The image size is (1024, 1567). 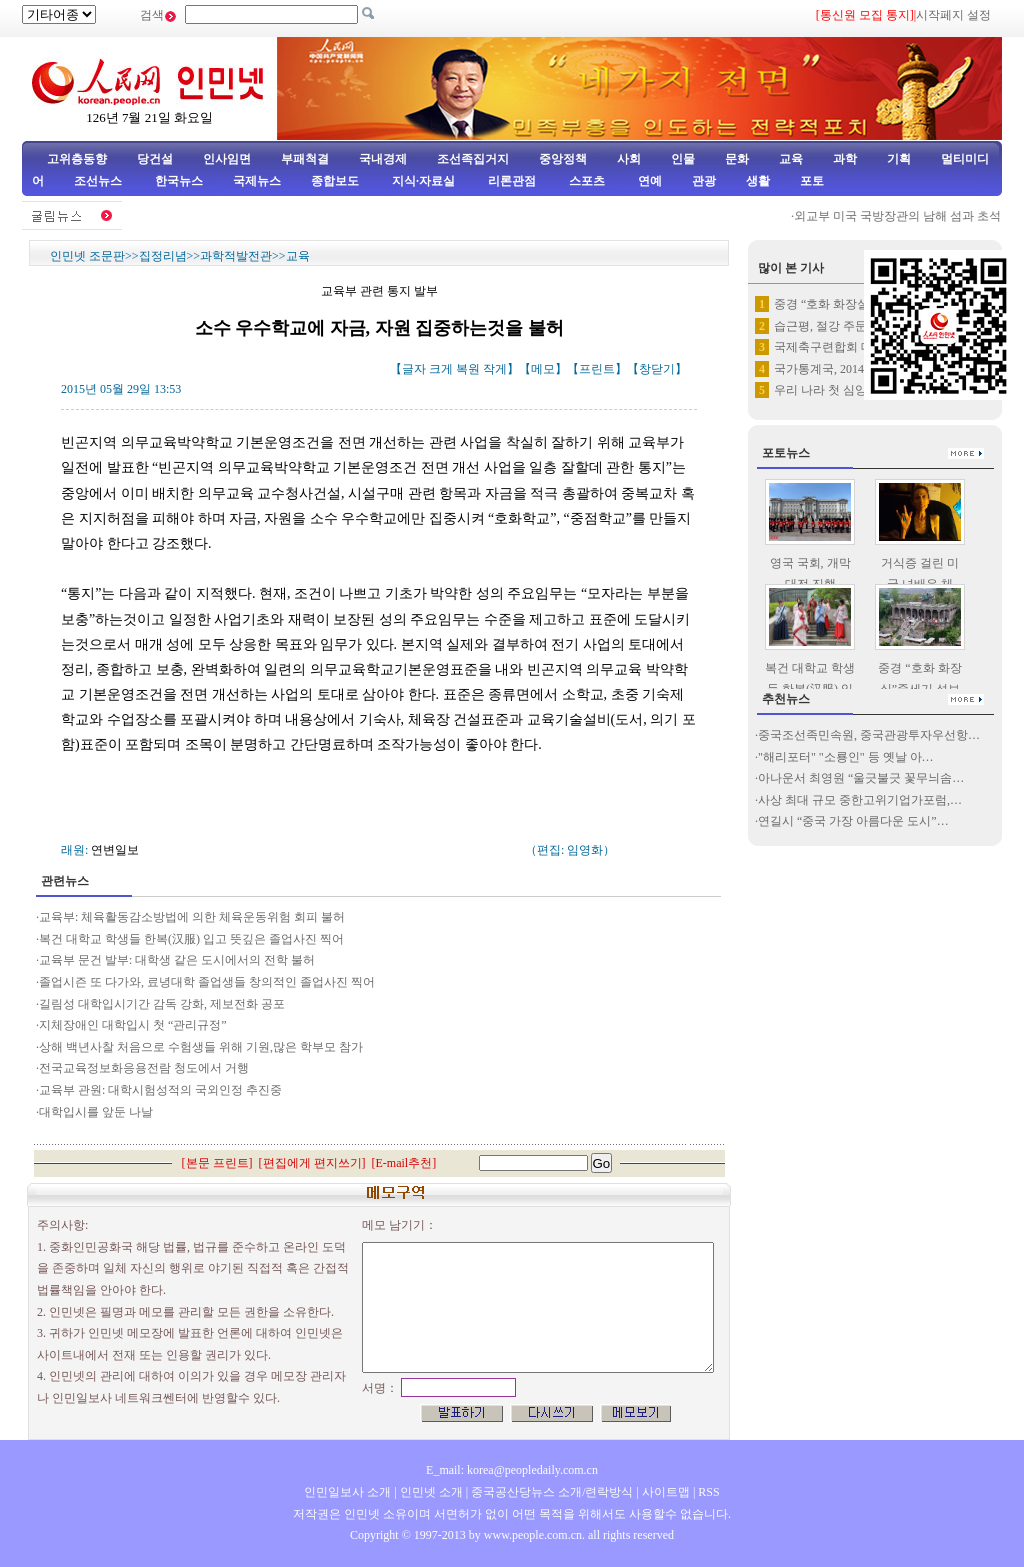 I want to click on 본문 프린트, so click(x=217, y=1163).